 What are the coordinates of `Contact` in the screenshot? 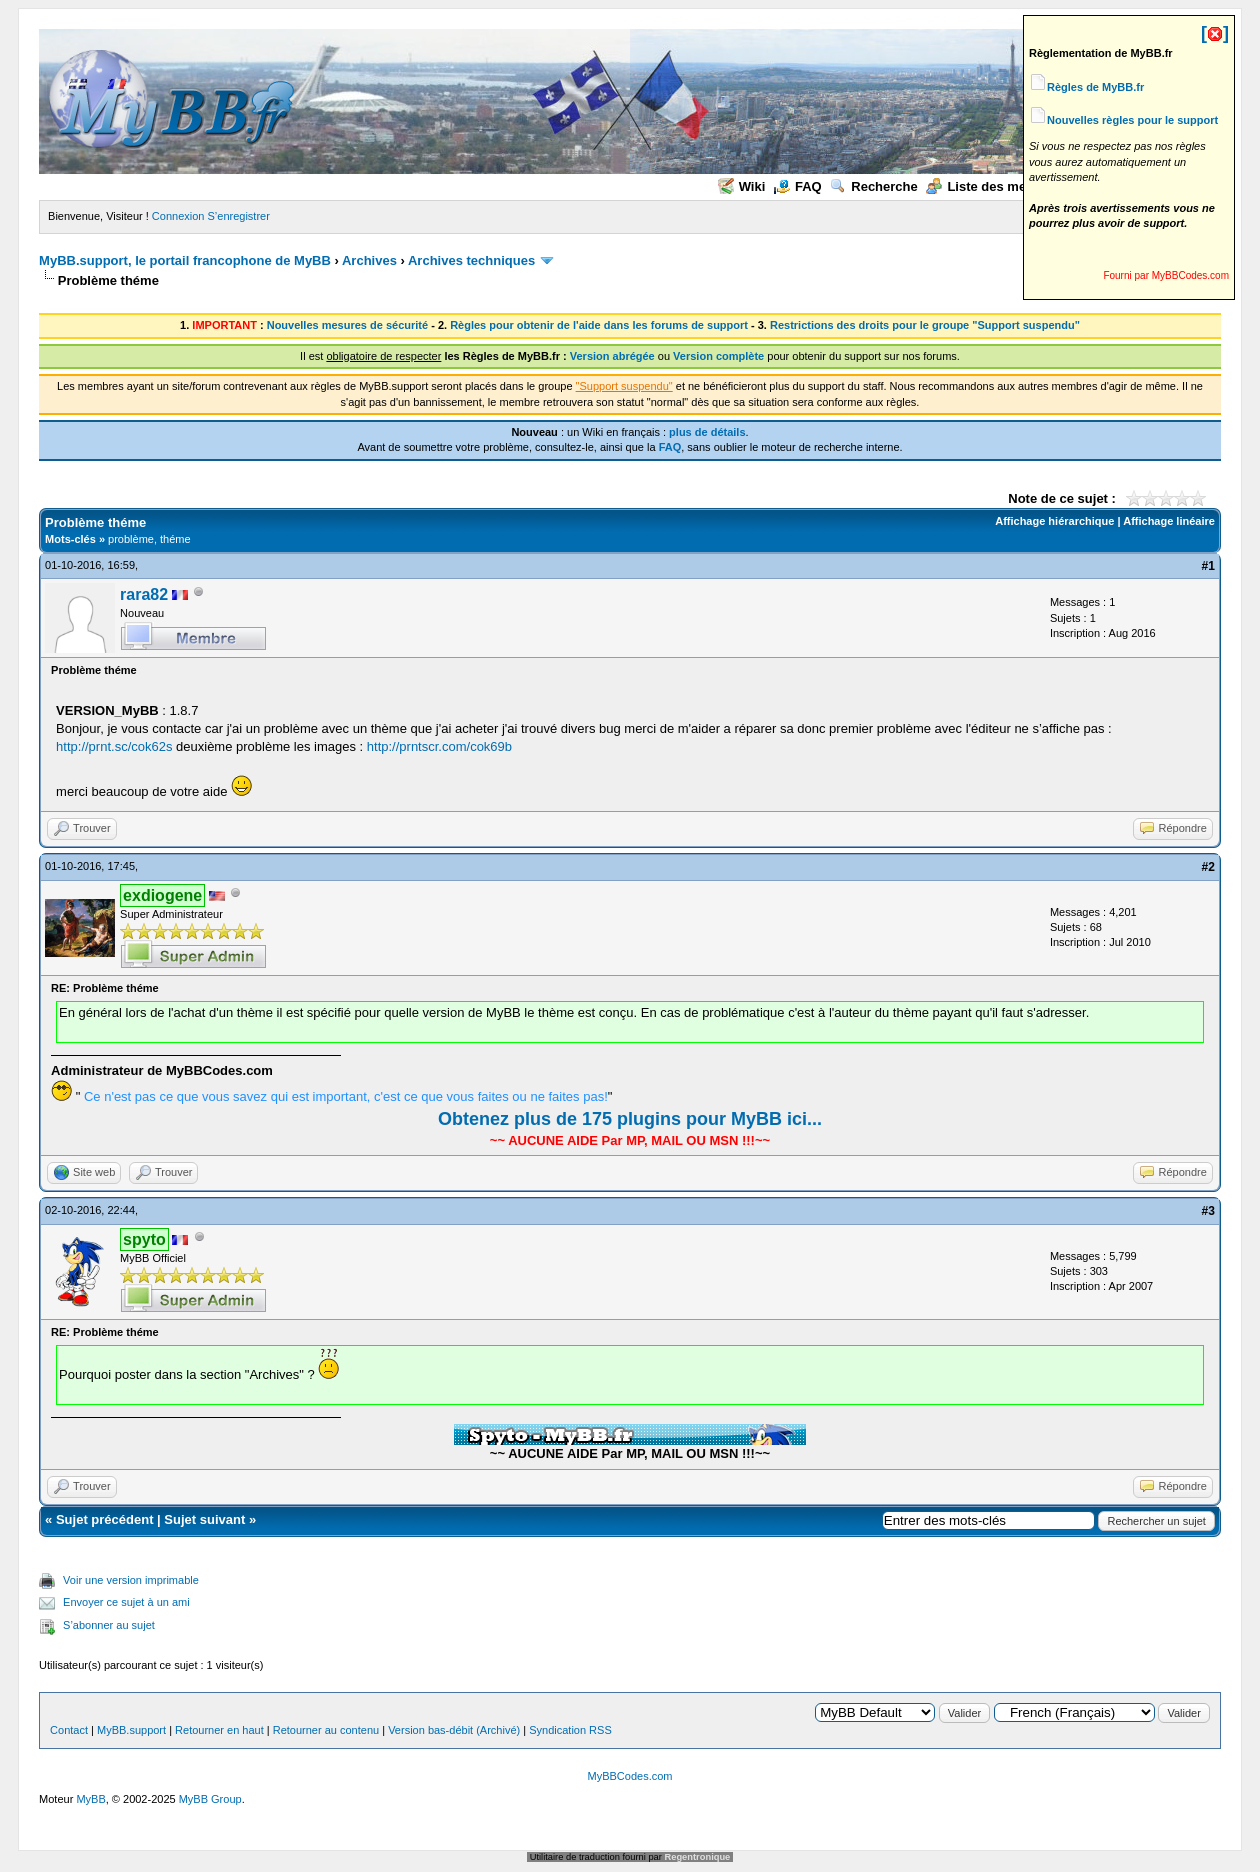 It's located at (69, 1730).